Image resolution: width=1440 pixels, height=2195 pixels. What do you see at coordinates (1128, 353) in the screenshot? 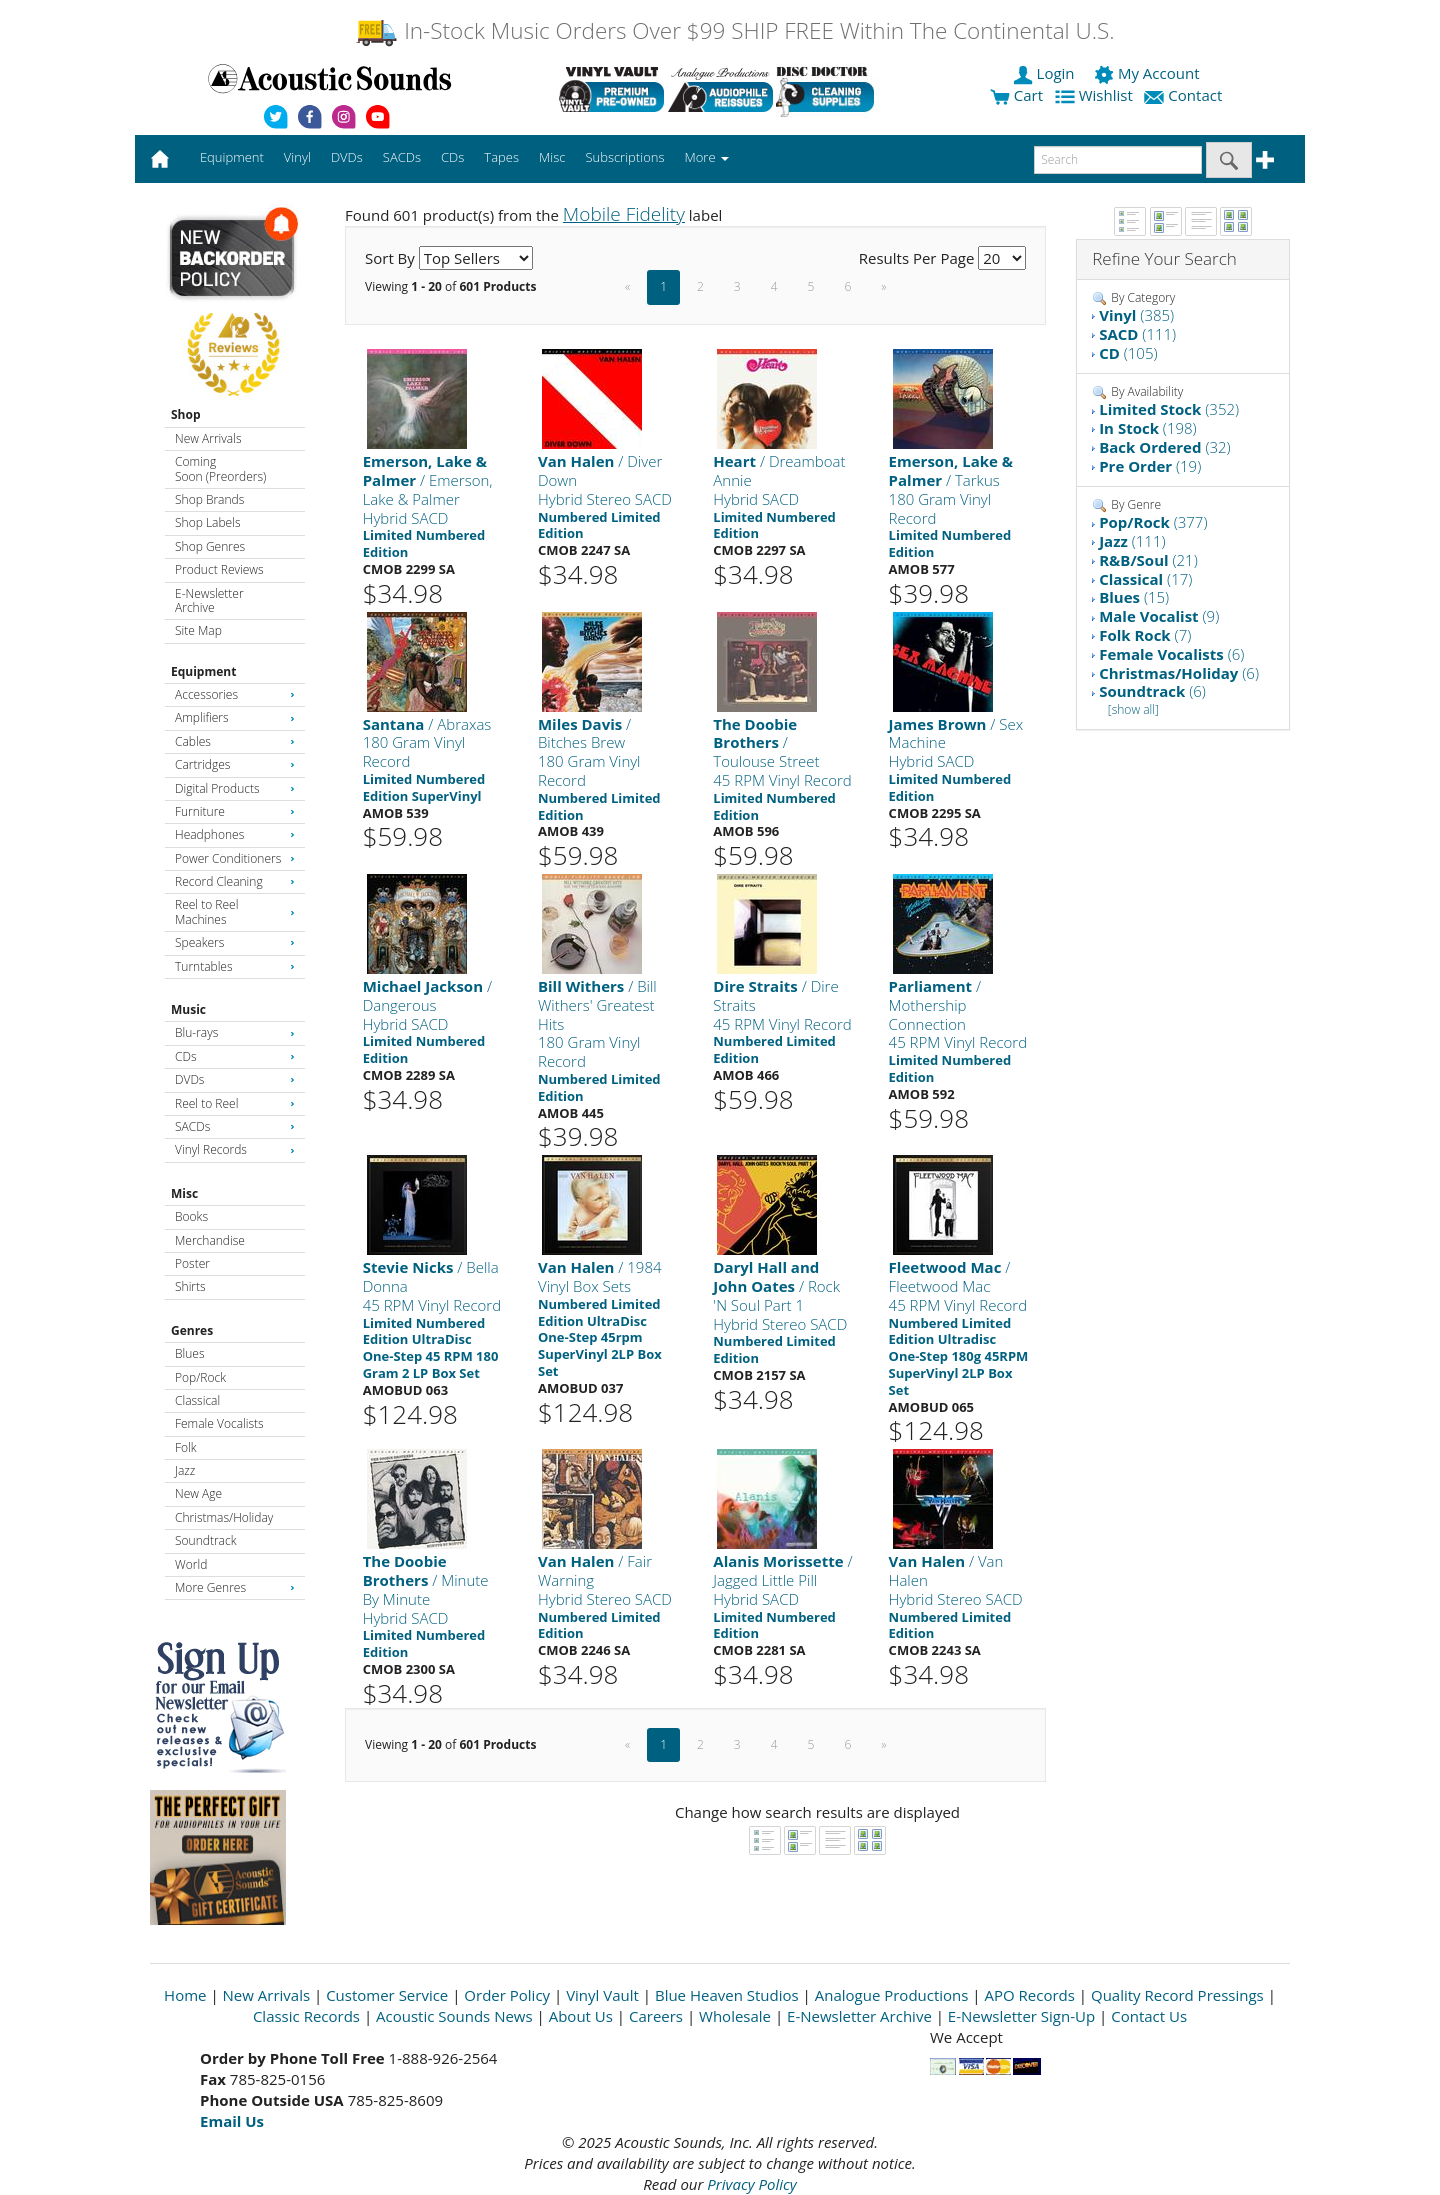
I see `(105)` at bounding box center [1128, 353].